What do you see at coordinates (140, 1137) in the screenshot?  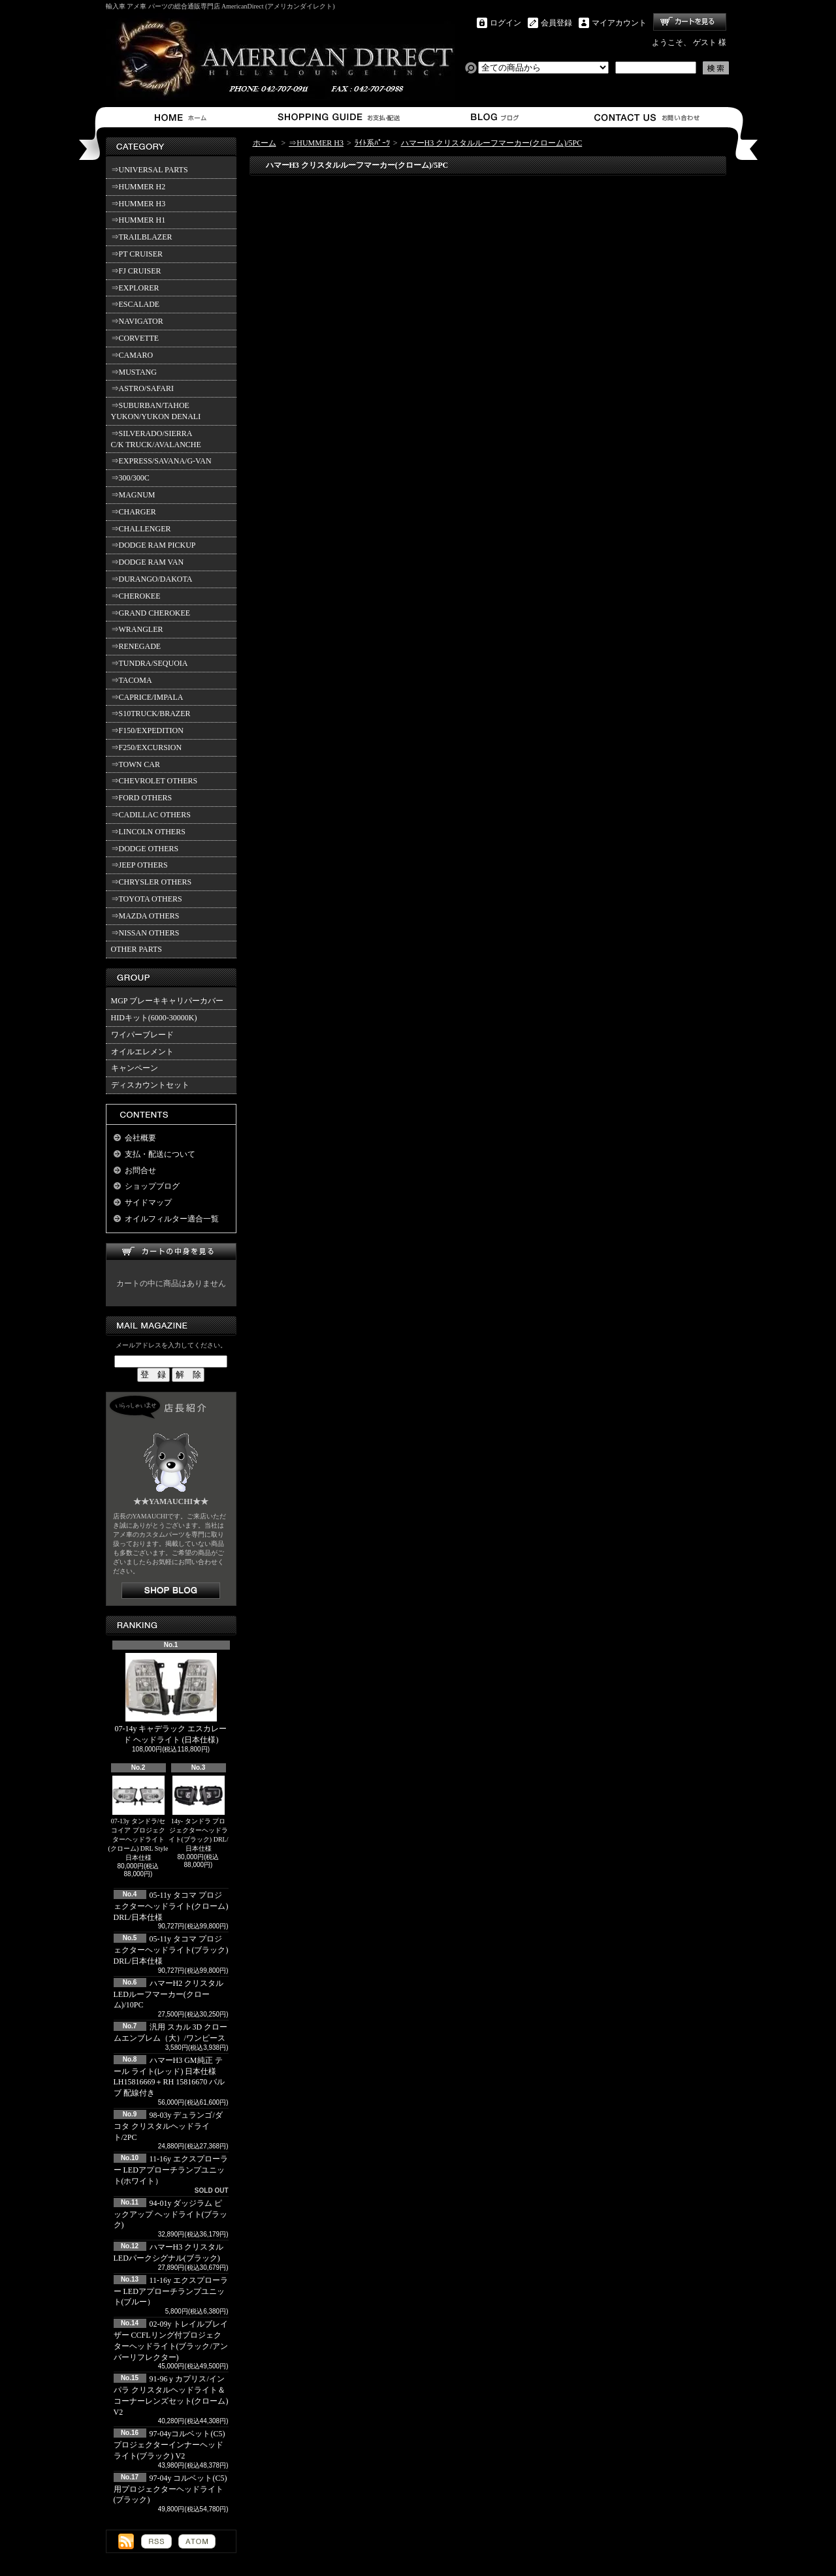 I see `会社概要` at bounding box center [140, 1137].